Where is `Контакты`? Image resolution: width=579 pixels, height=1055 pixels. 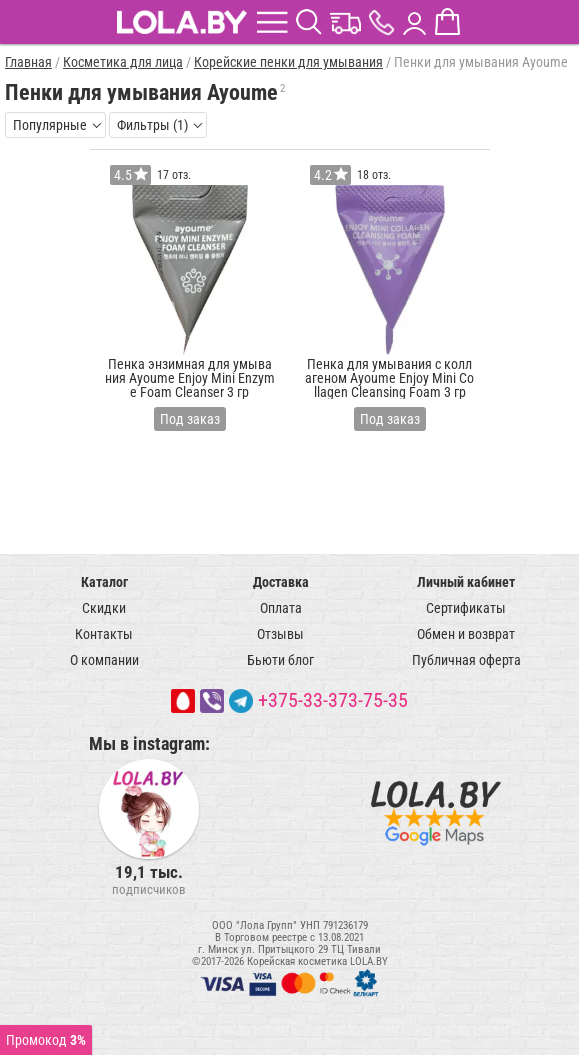 Контакты is located at coordinates (104, 634).